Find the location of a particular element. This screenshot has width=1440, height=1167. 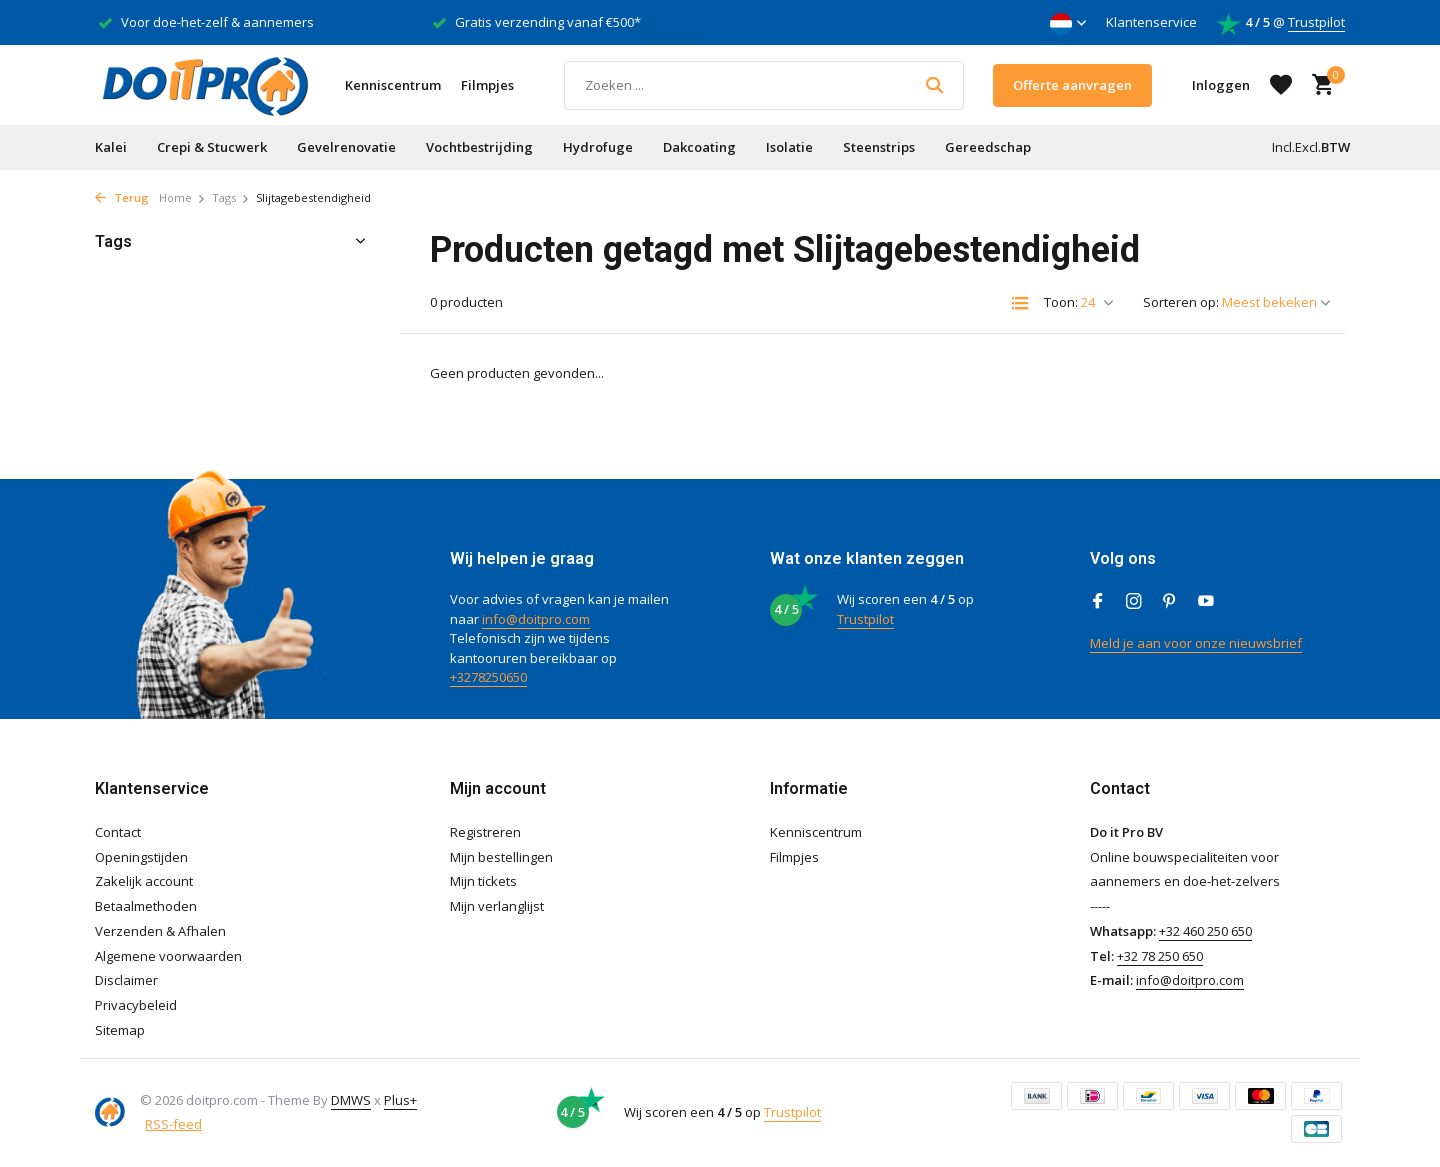

[Verlanglijst] is located at coordinates (1281, 85).